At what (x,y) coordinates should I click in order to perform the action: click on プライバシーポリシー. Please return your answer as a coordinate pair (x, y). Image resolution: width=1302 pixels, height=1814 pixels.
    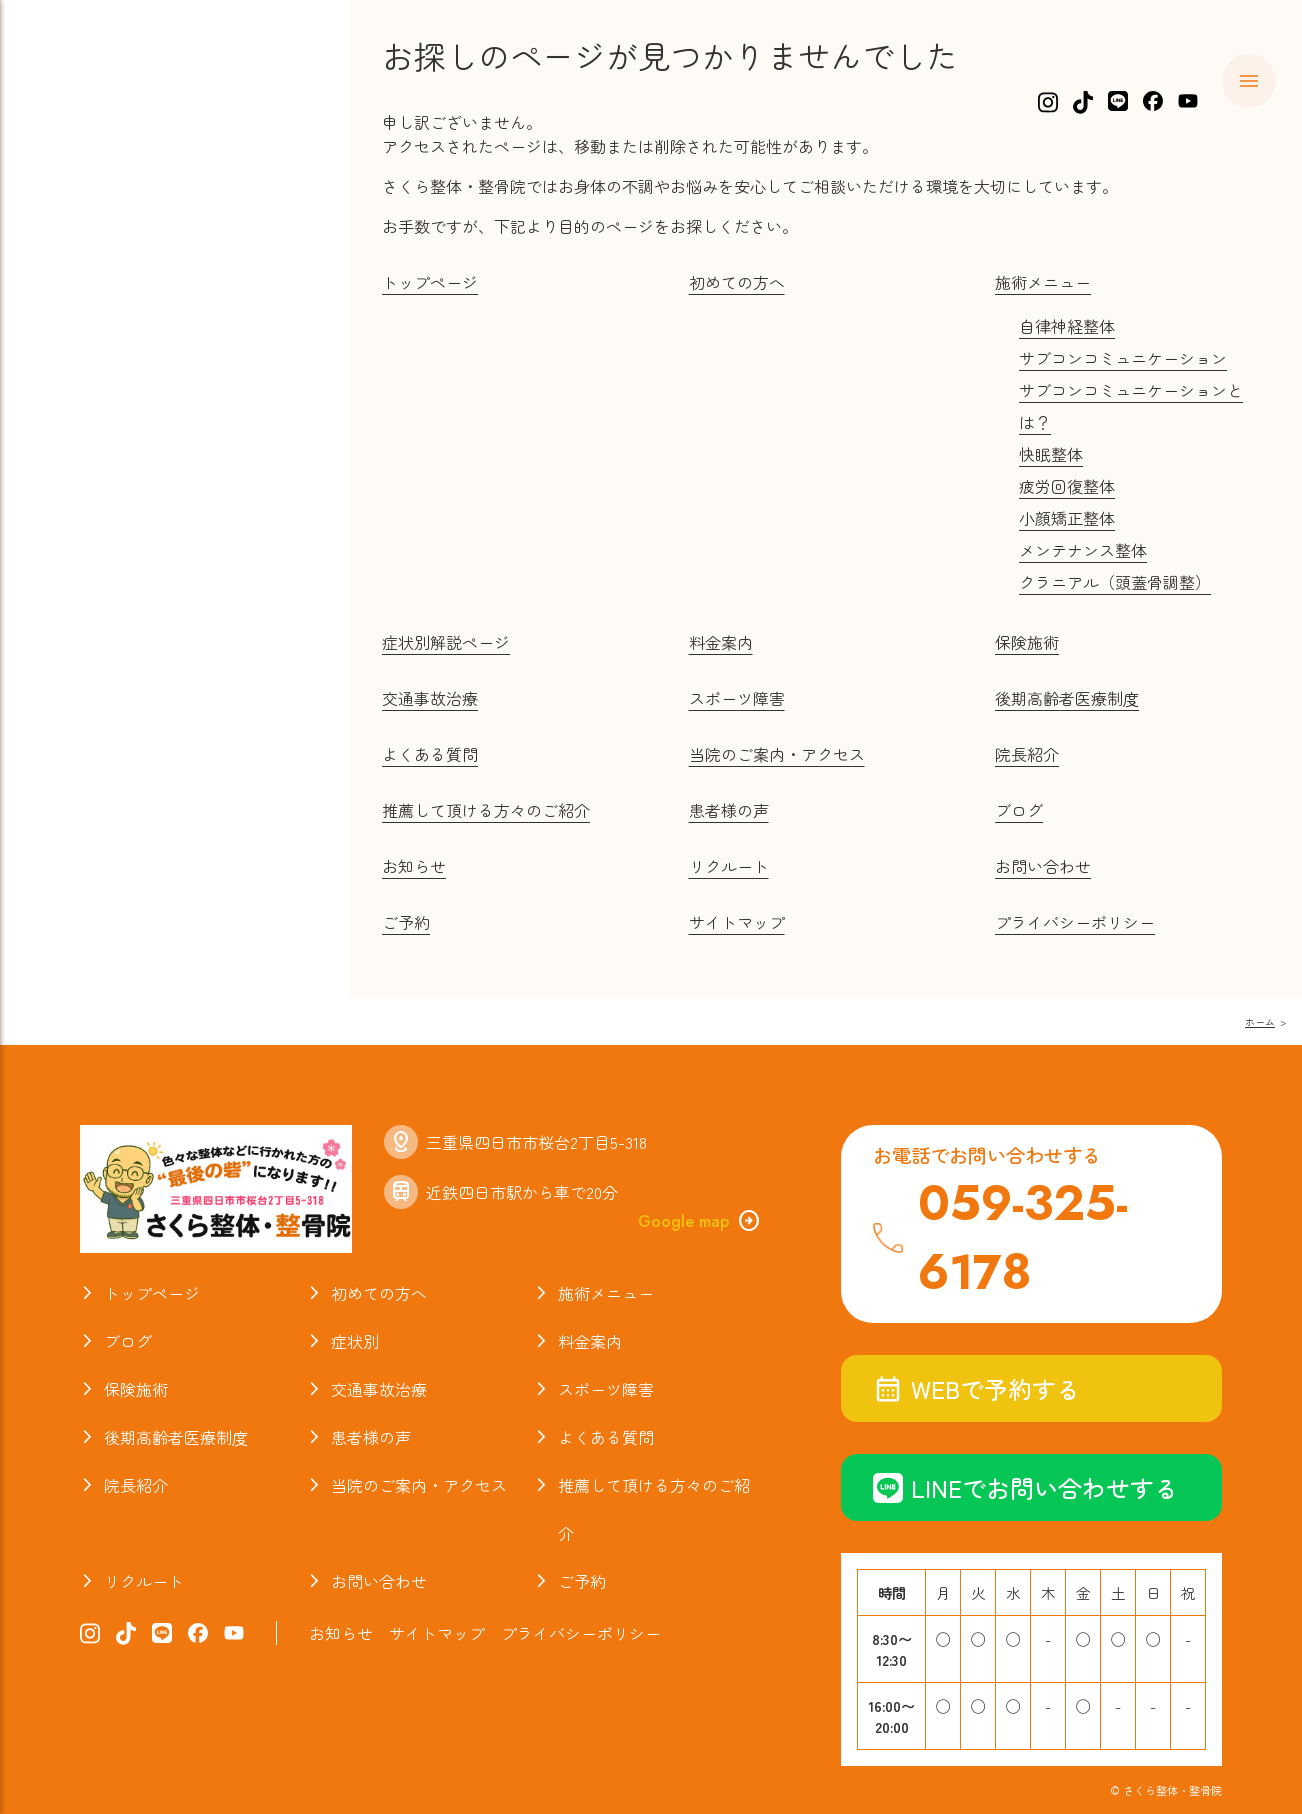
    Looking at the image, I should click on (1075, 922).